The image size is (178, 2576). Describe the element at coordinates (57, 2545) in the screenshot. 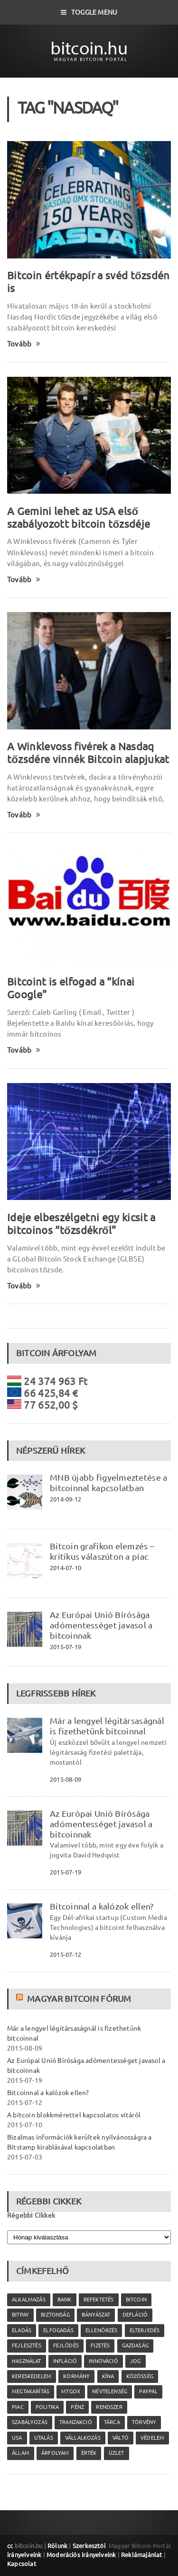

I see `Rólunk` at that location.